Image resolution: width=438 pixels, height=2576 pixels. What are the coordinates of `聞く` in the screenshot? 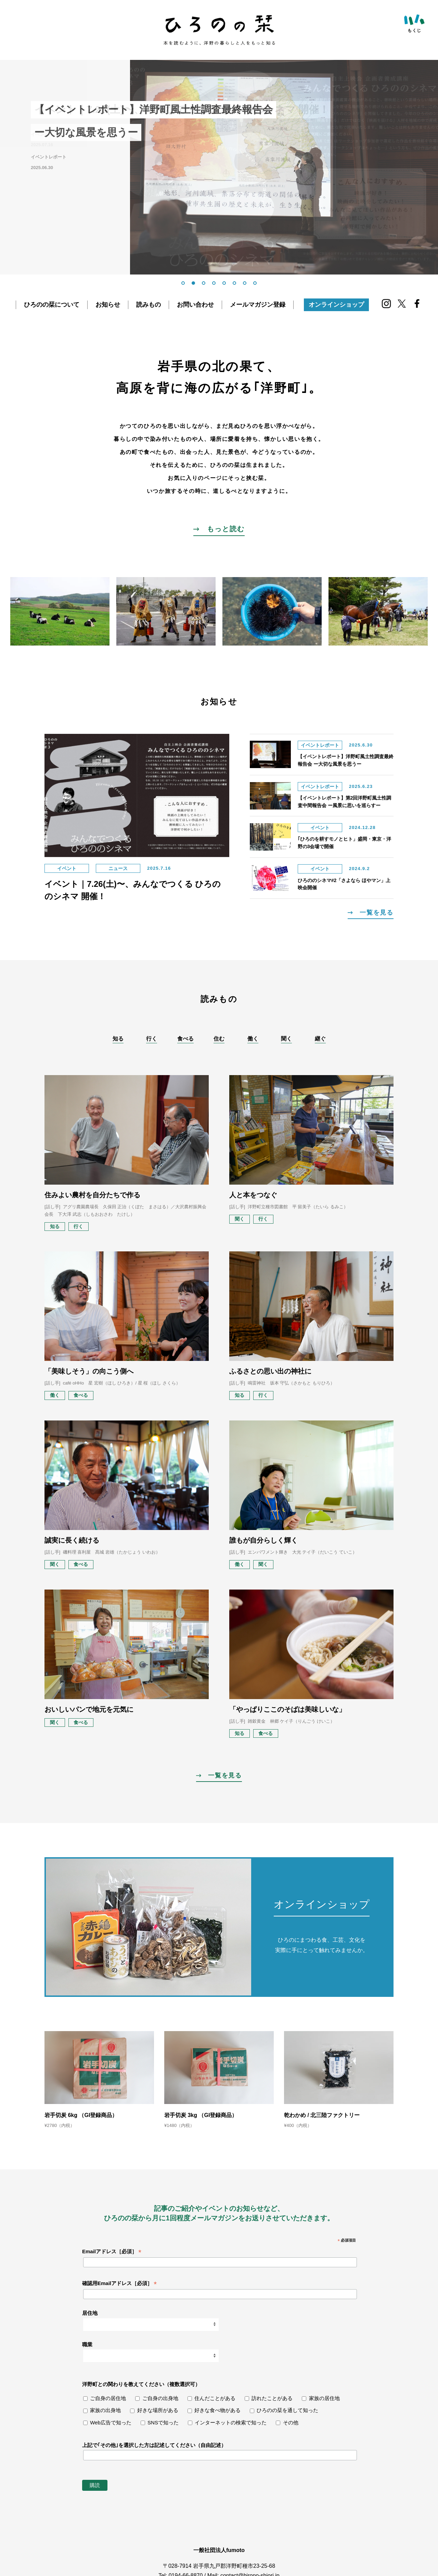 It's located at (287, 1040).